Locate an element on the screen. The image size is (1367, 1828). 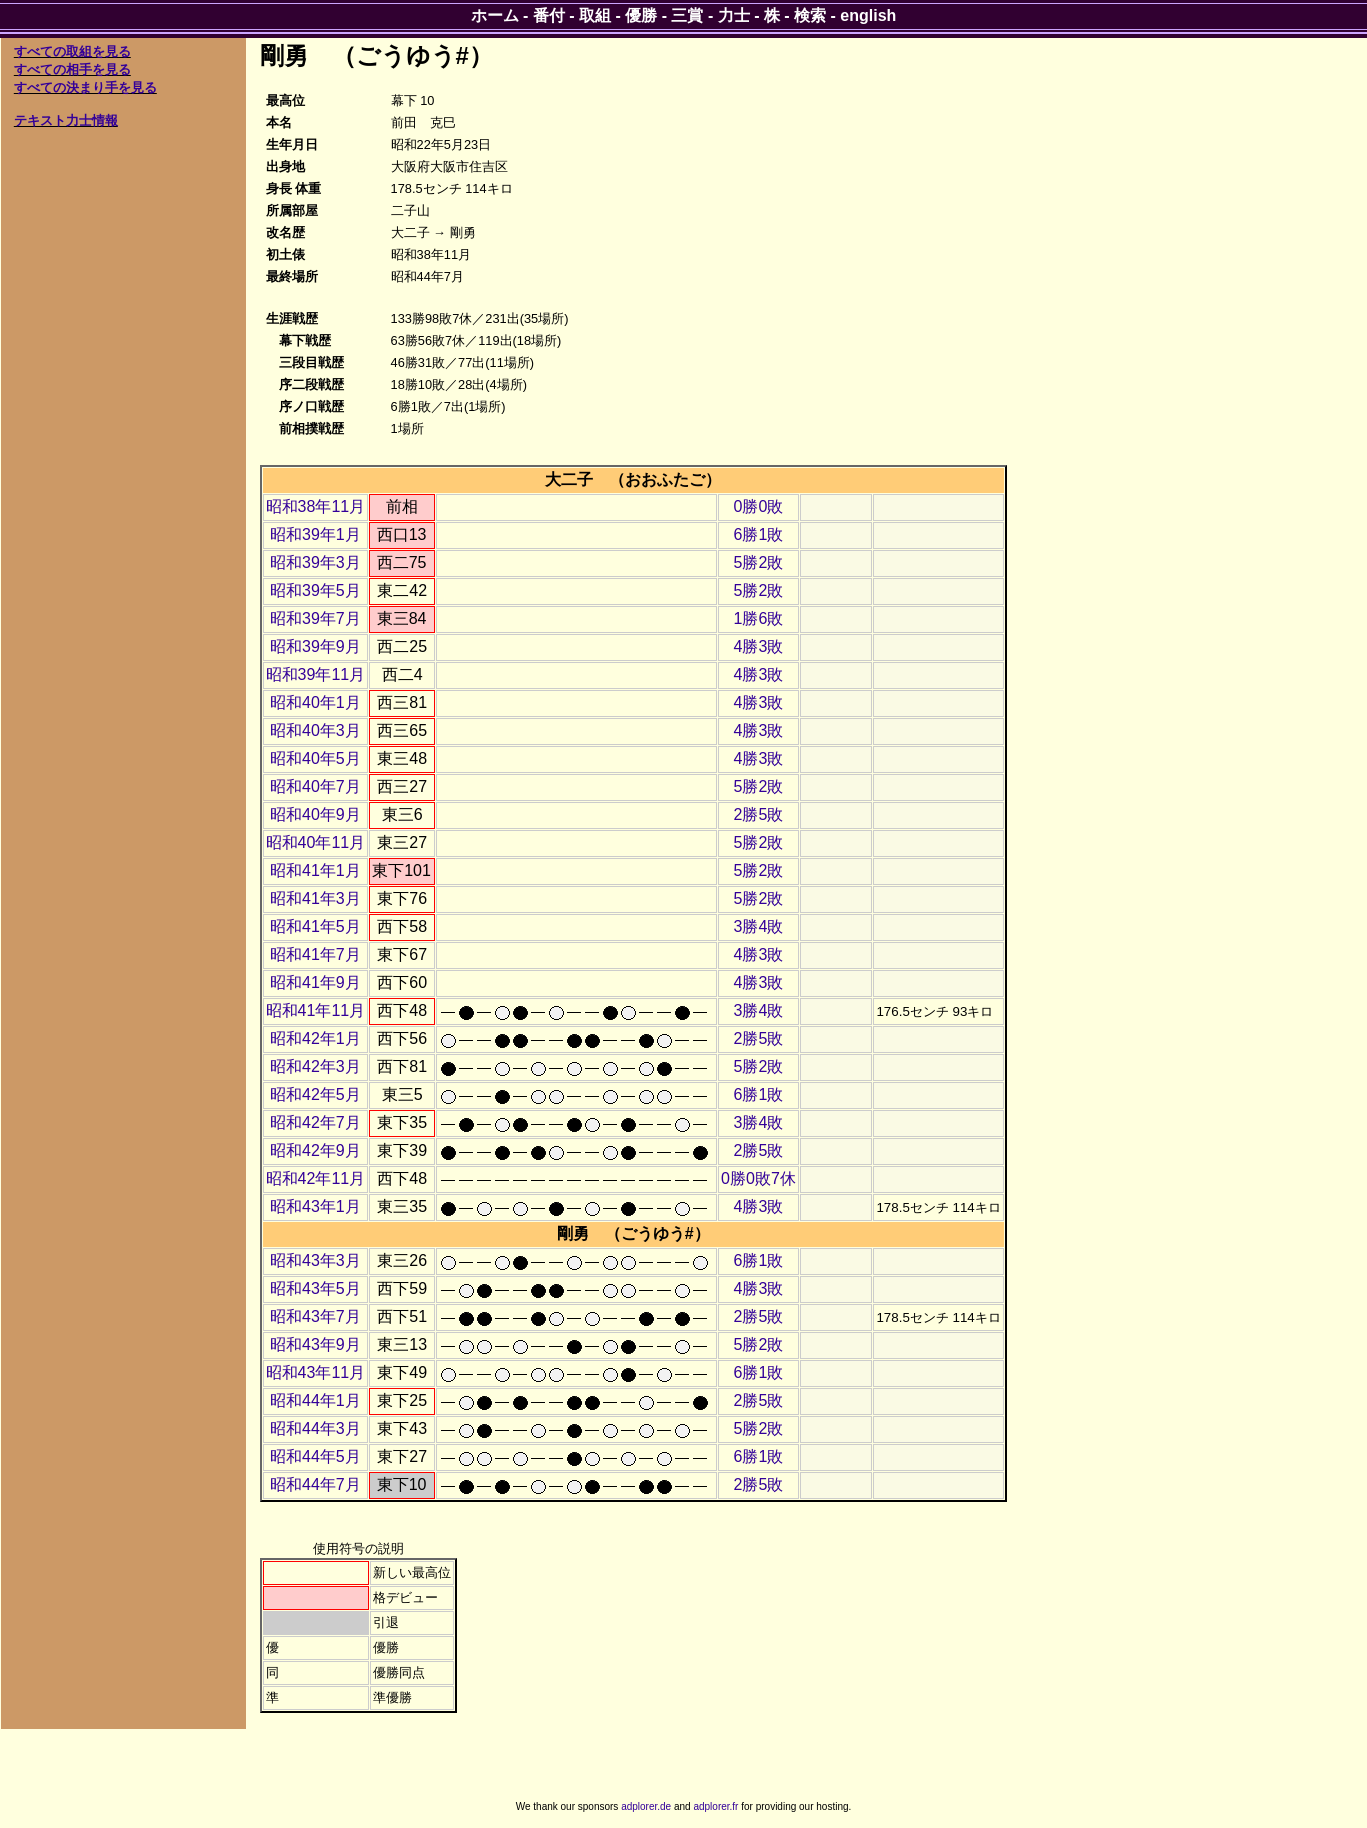
昭和39年7月 is located at coordinates (315, 618).